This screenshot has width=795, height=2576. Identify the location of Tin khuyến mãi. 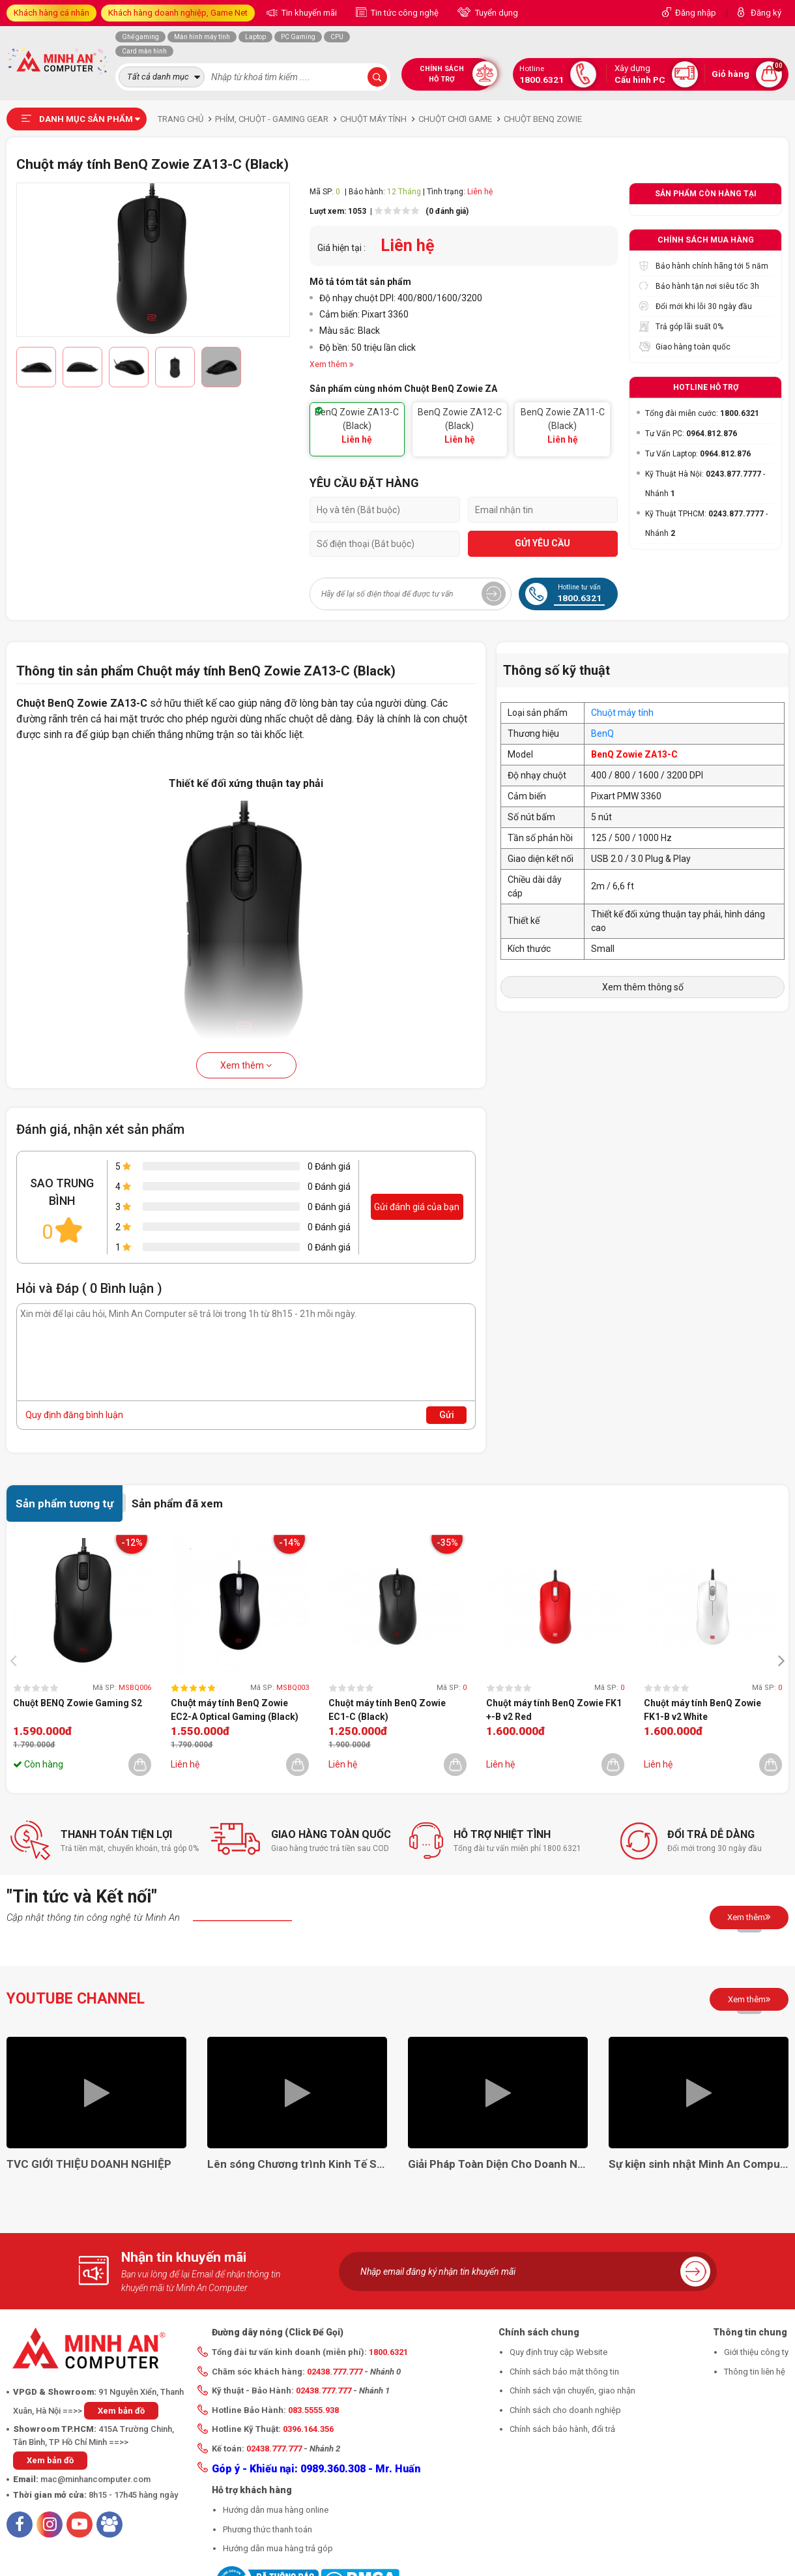
(308, 13).